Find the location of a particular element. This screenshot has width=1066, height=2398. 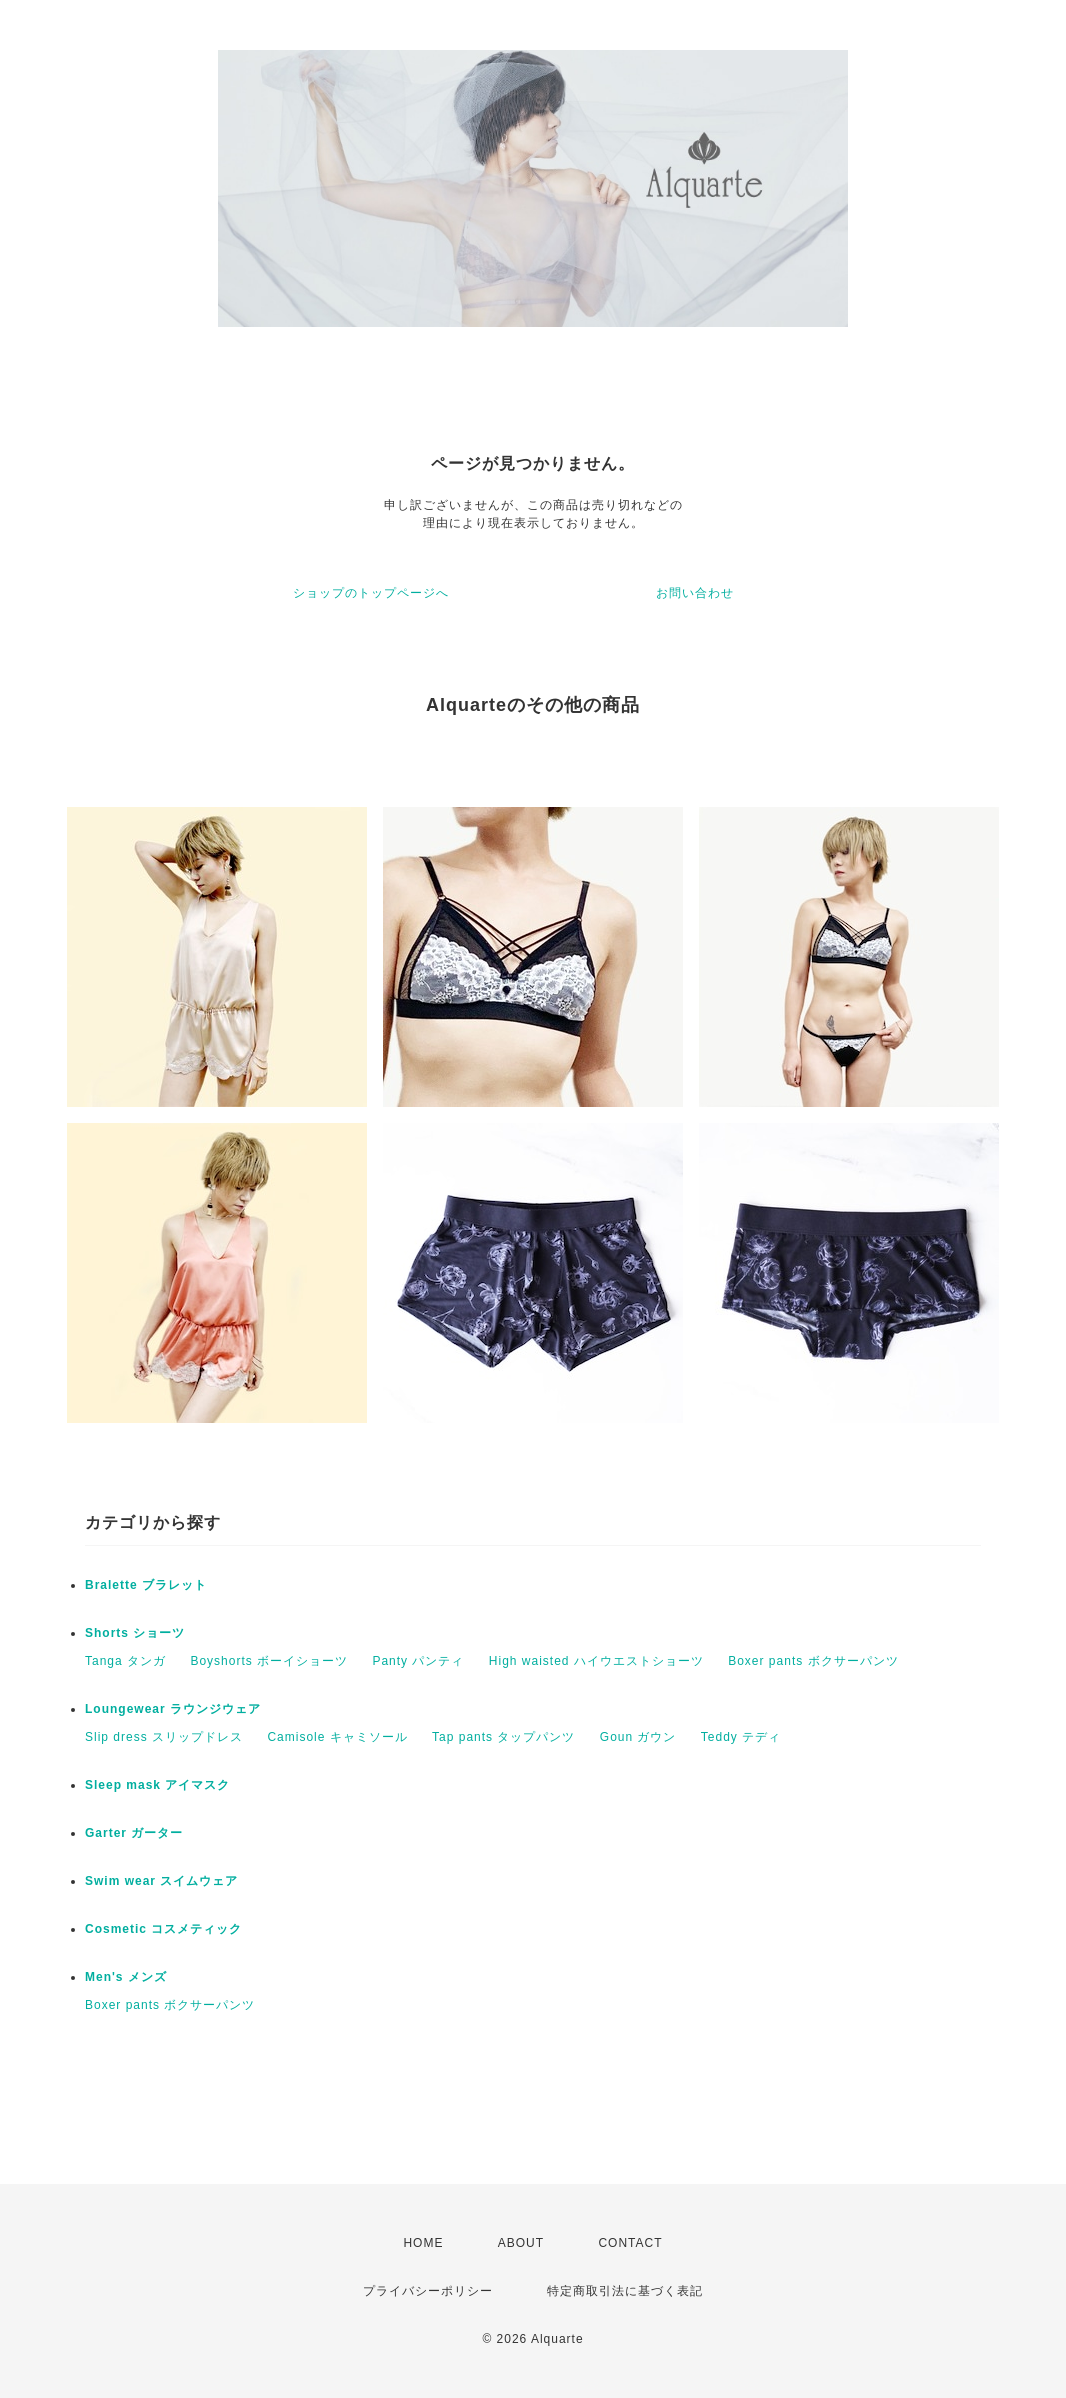

Camisole キャミソール is located at coordinates (337, 1737).